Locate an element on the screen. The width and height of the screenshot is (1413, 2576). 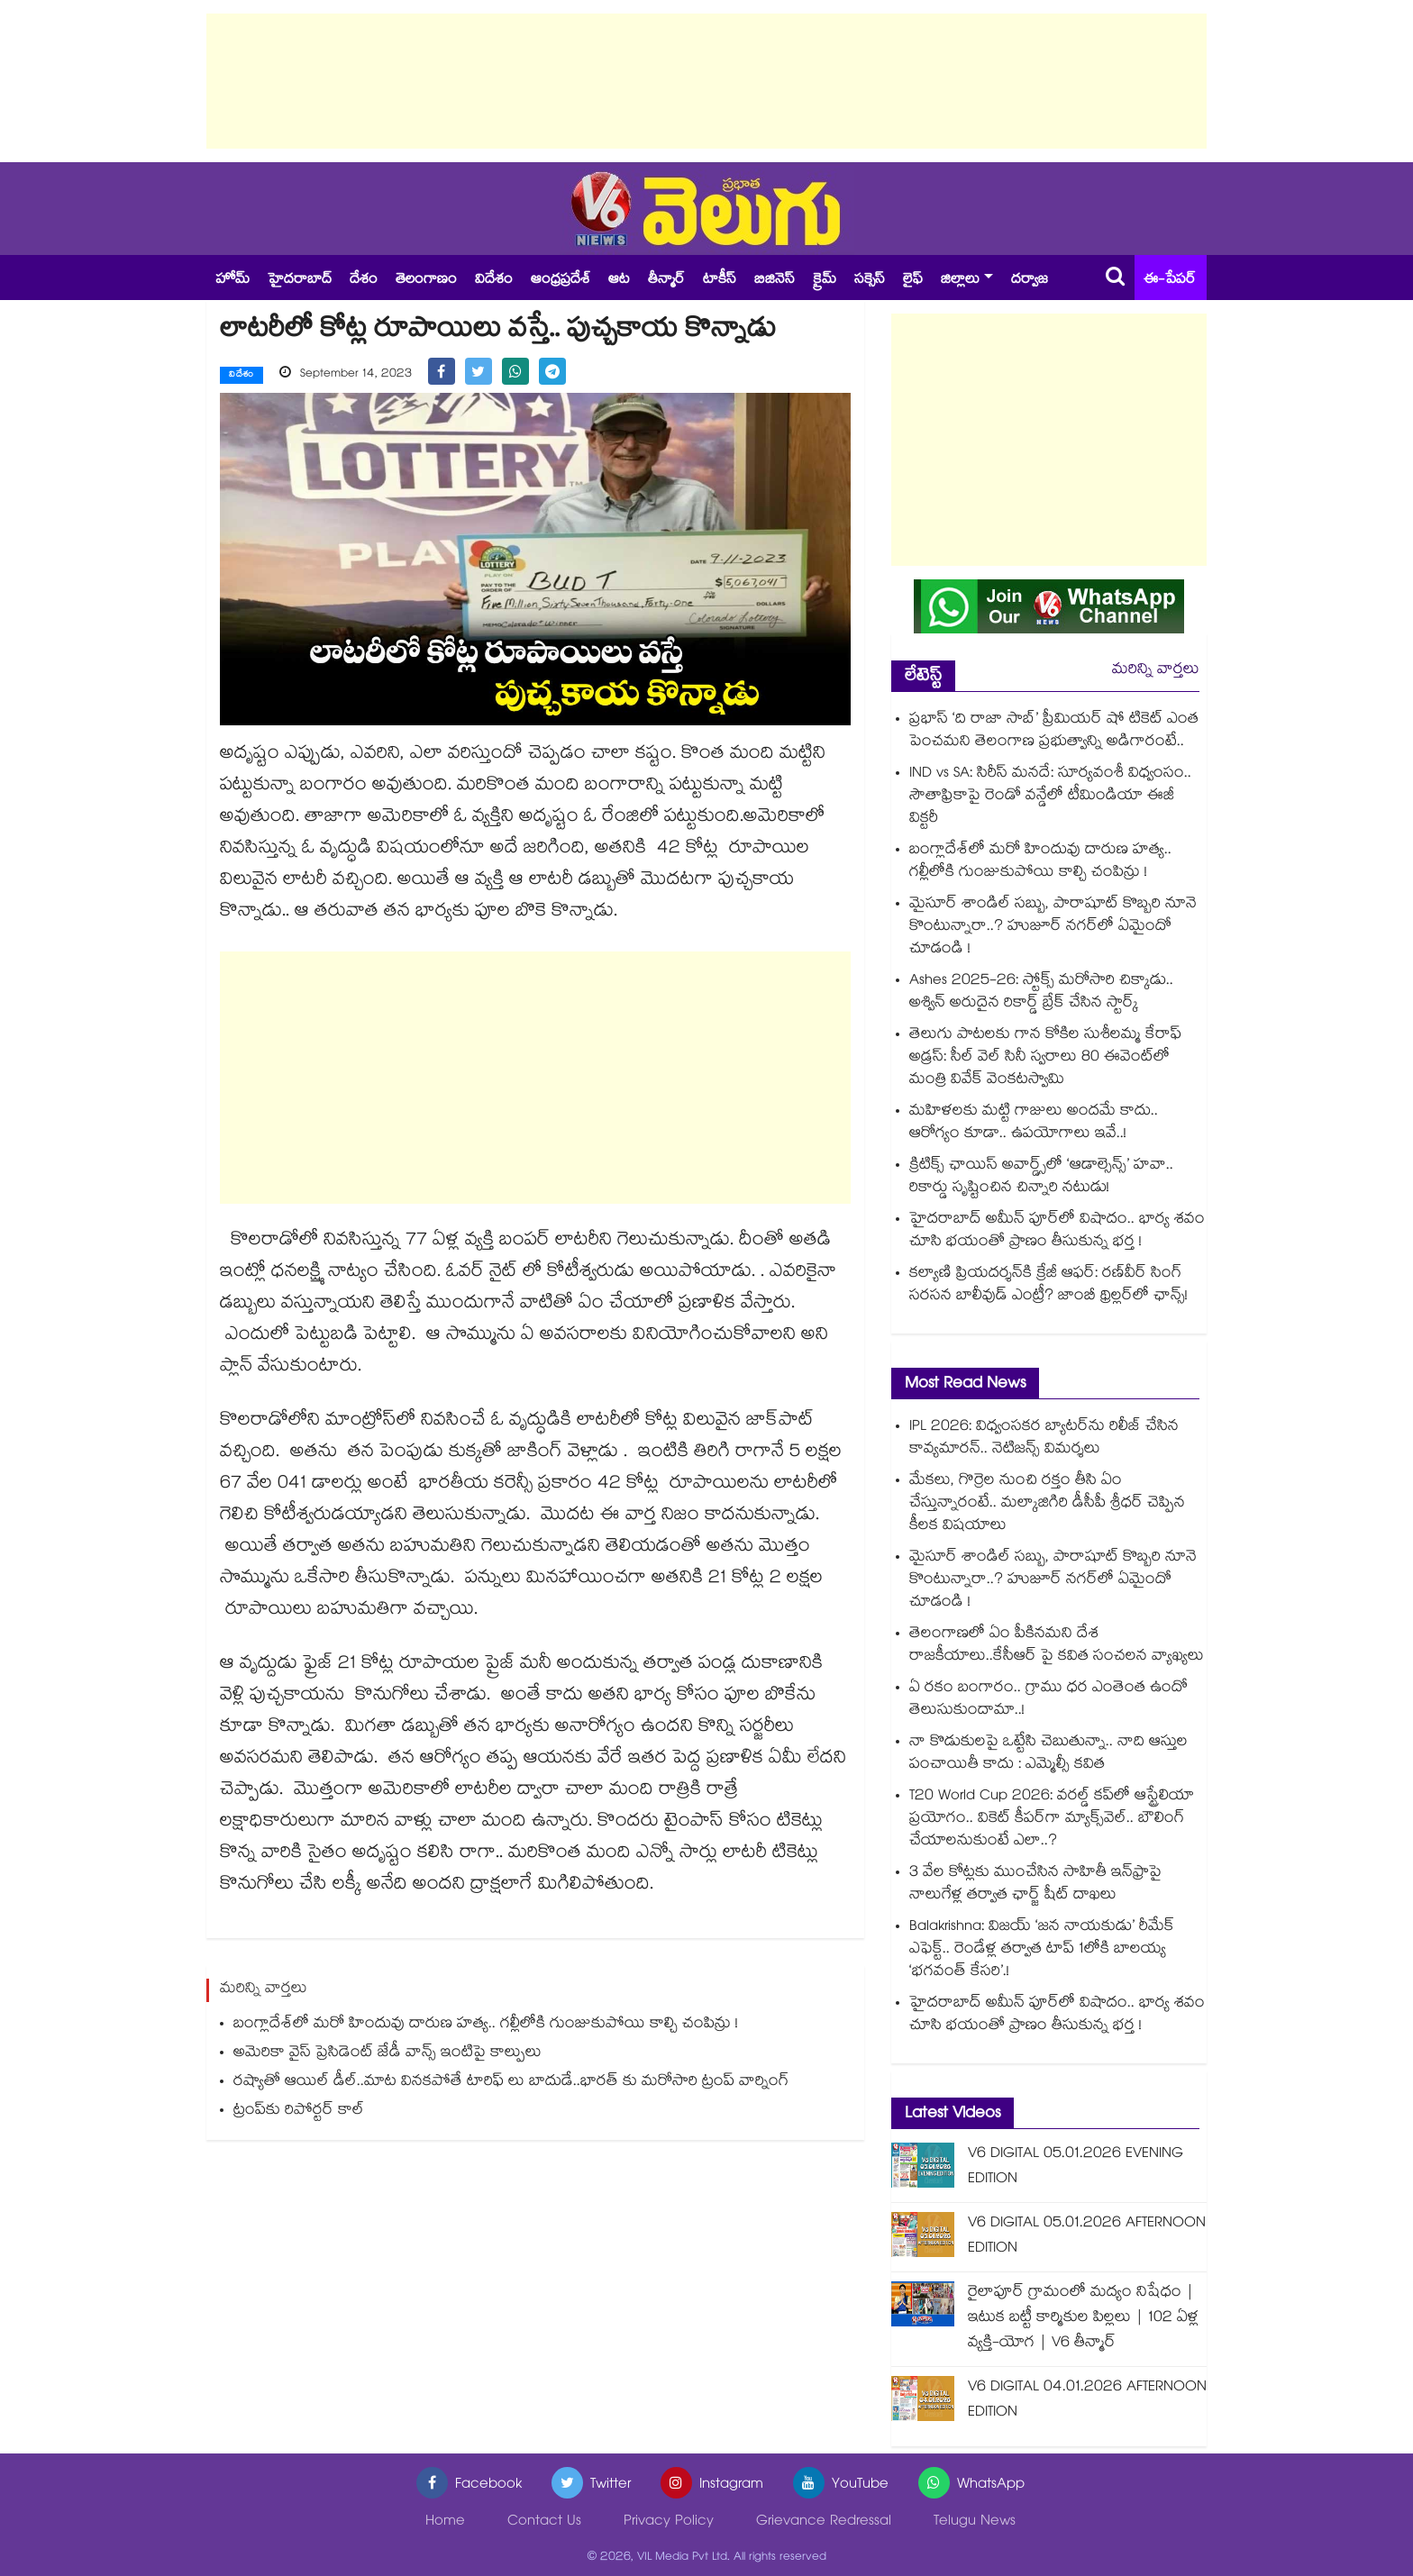
Privacy Policy is located at coordinates (669, 2522).